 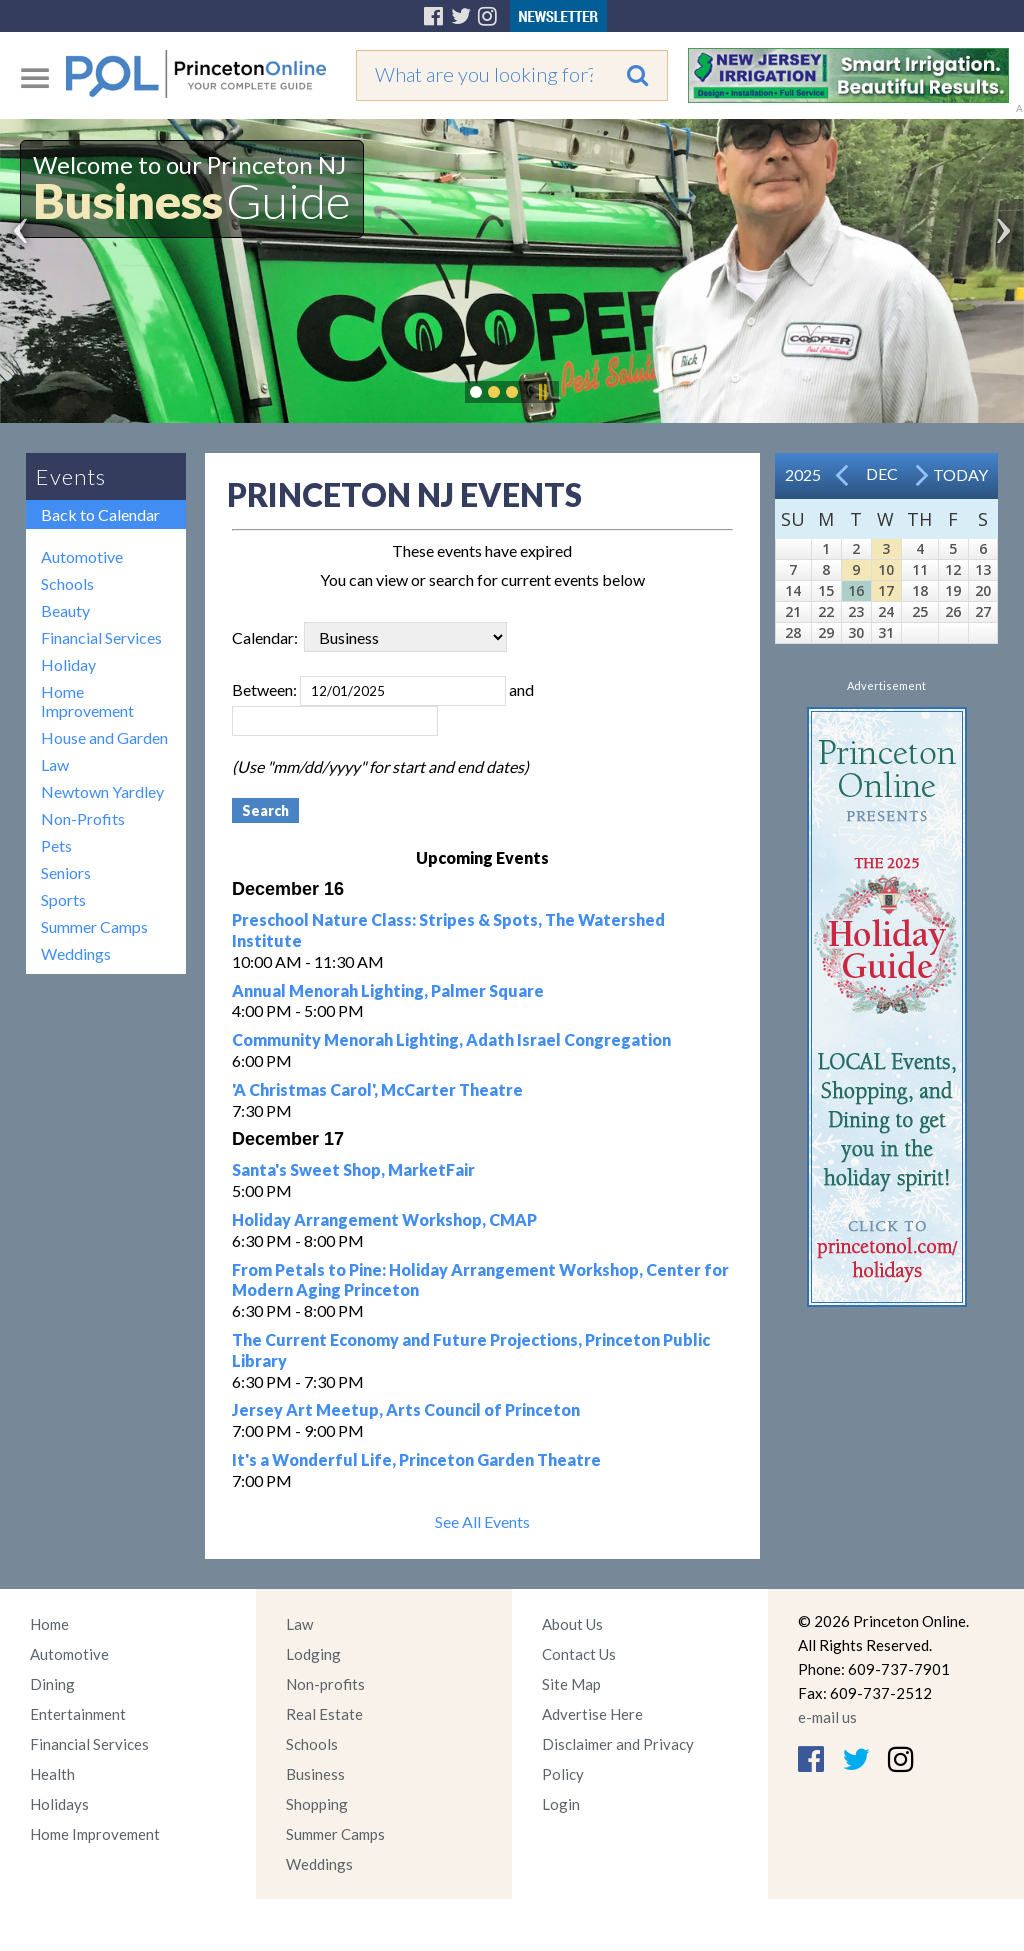 I want to click on Weddings, so click(x=76, y=953).